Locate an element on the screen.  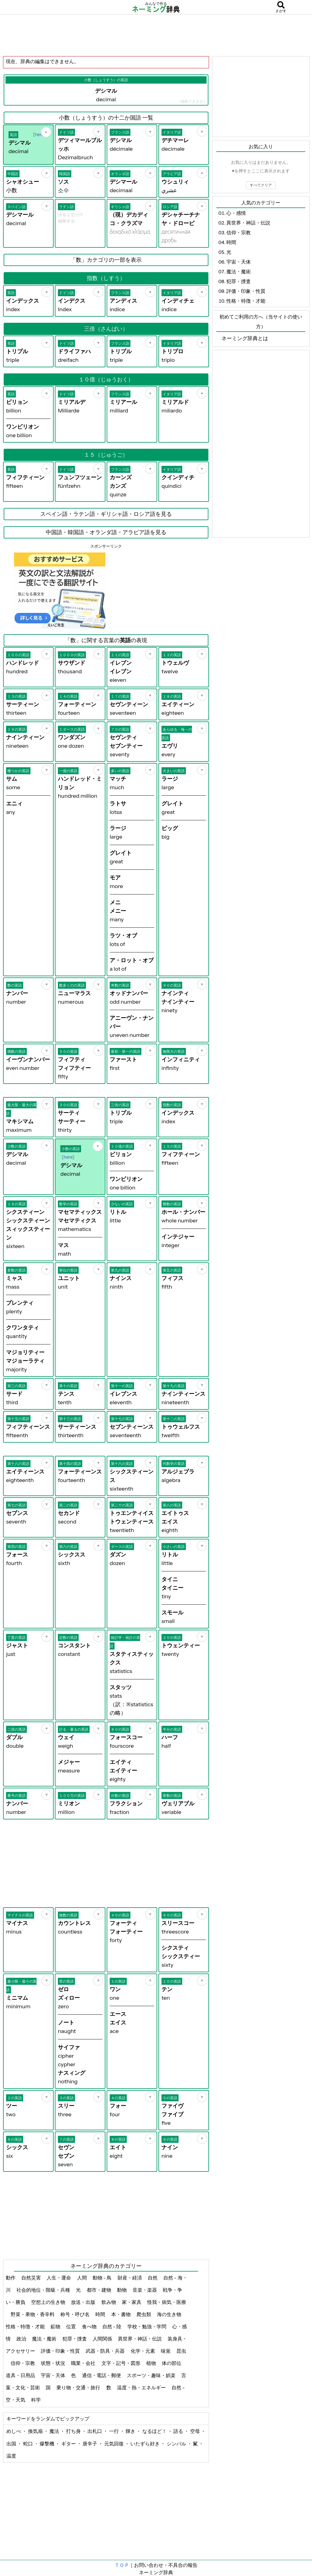
異世界・神話・伝説 is located at coordinates (140, 2339).